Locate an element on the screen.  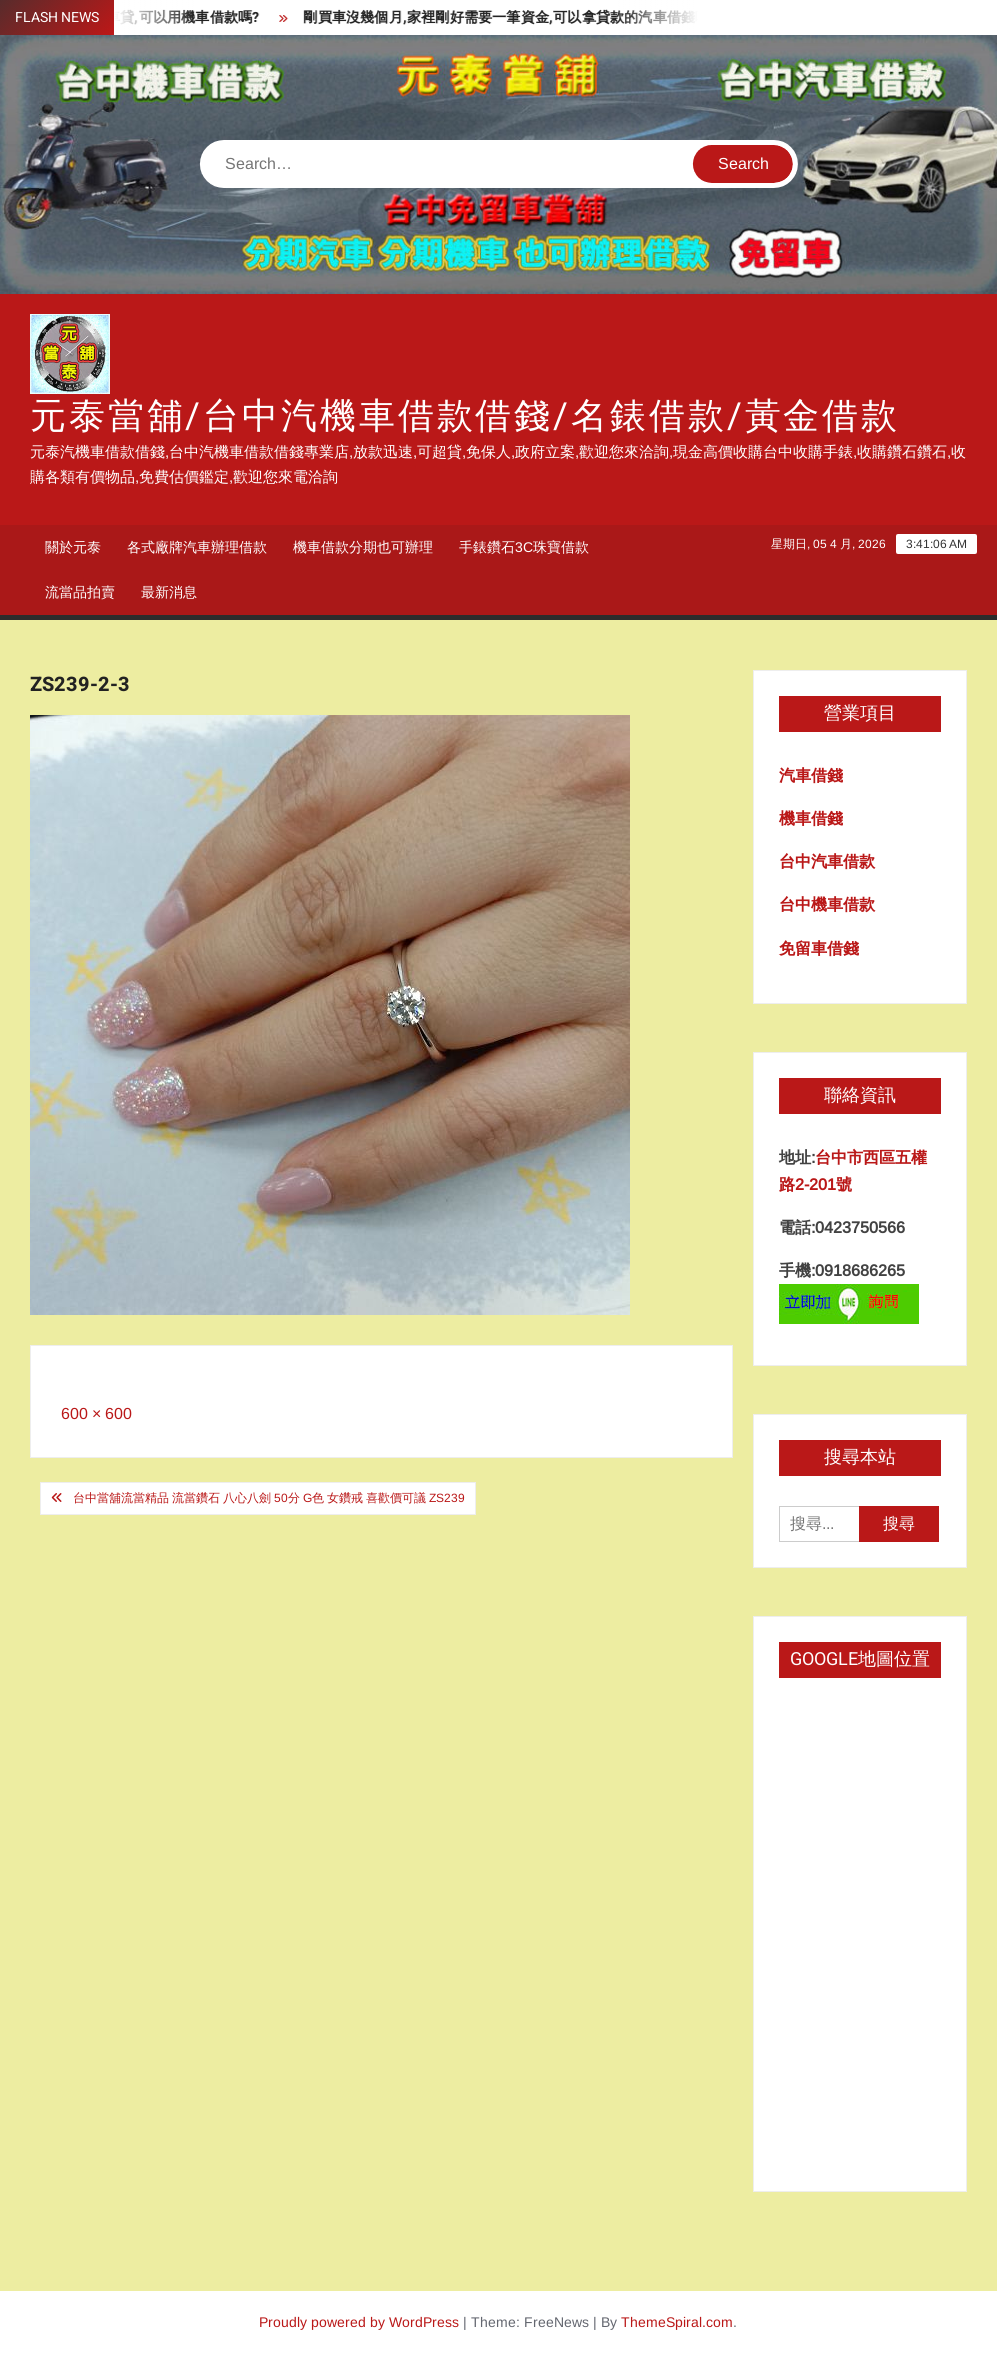
最新消息 is located at coordinates (169, 592).